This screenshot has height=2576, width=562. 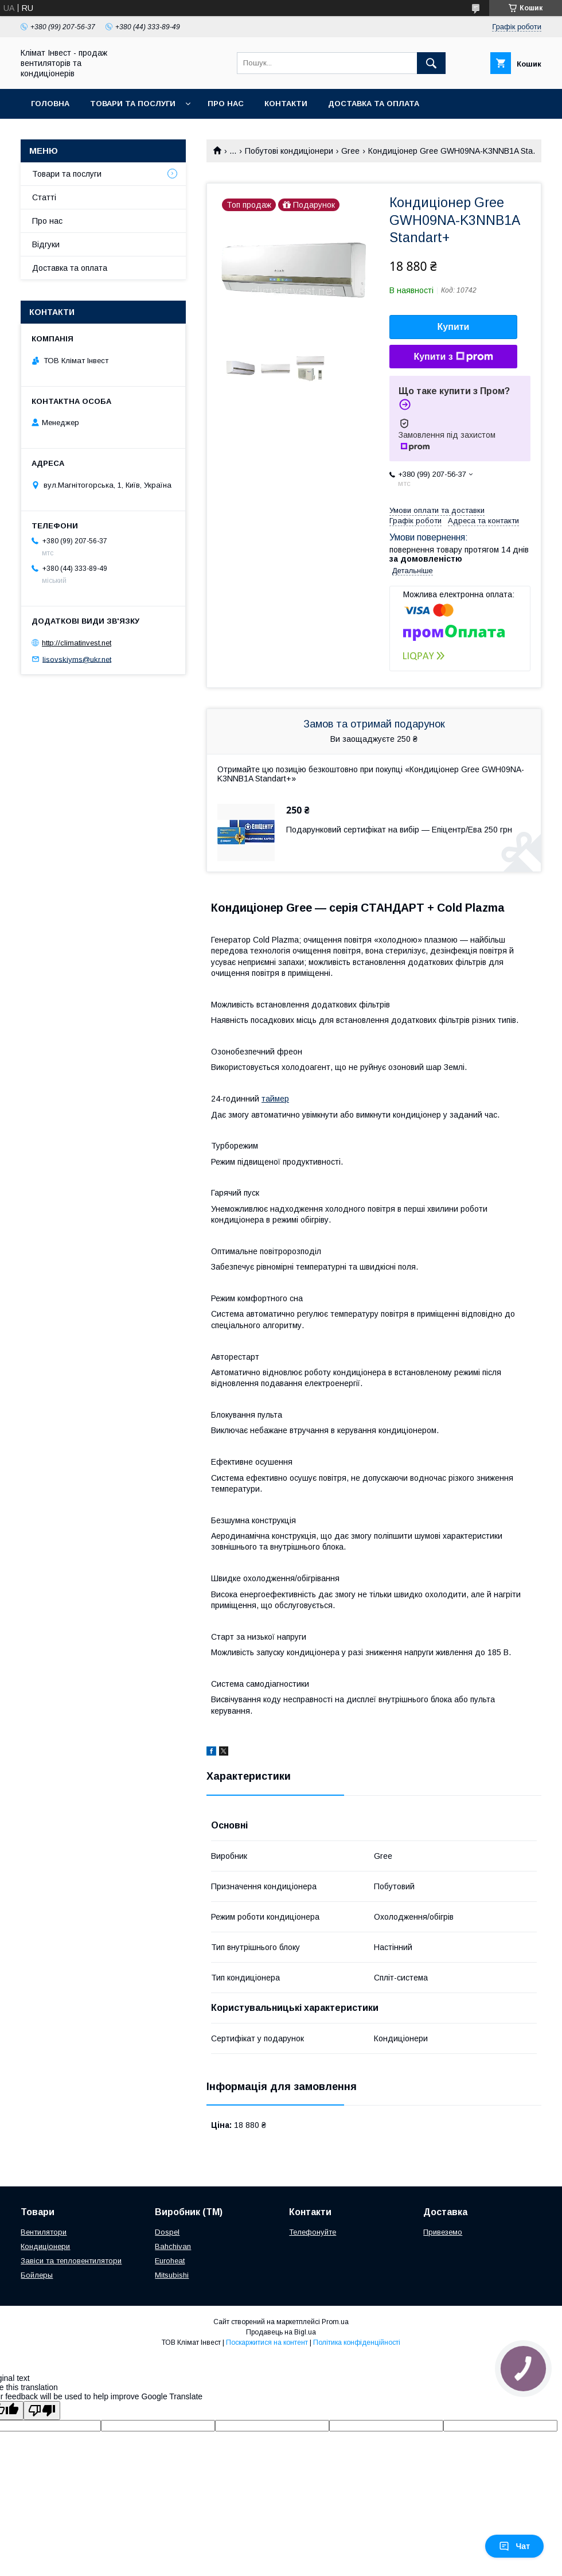 I want to click on http://climatinvest.net, so click(x=76, y=643).